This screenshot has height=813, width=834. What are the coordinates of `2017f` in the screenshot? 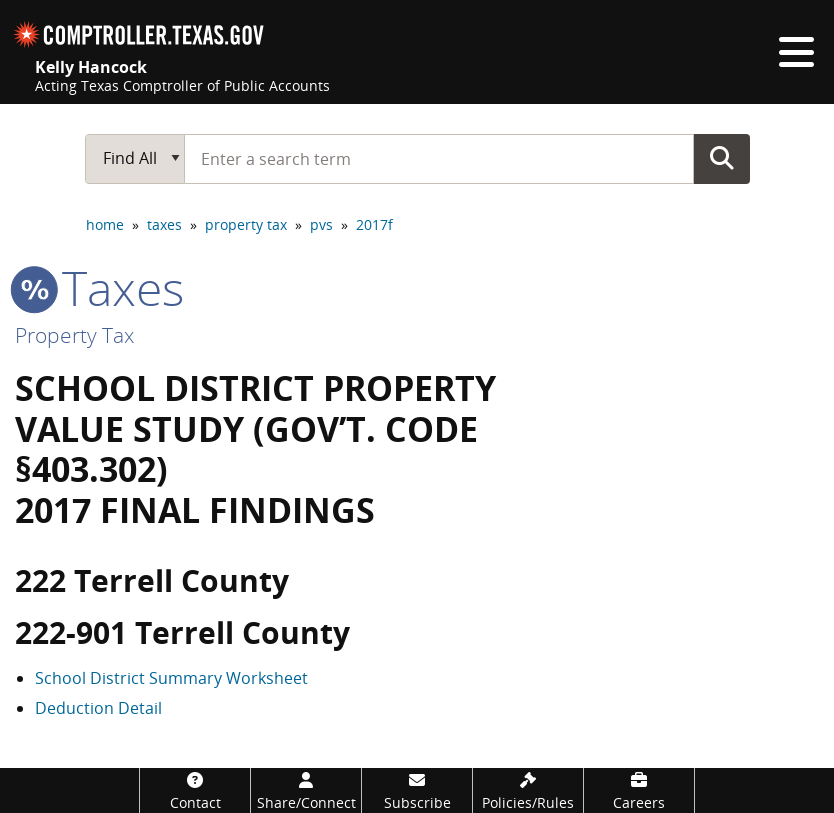 It's located at (374, 224).